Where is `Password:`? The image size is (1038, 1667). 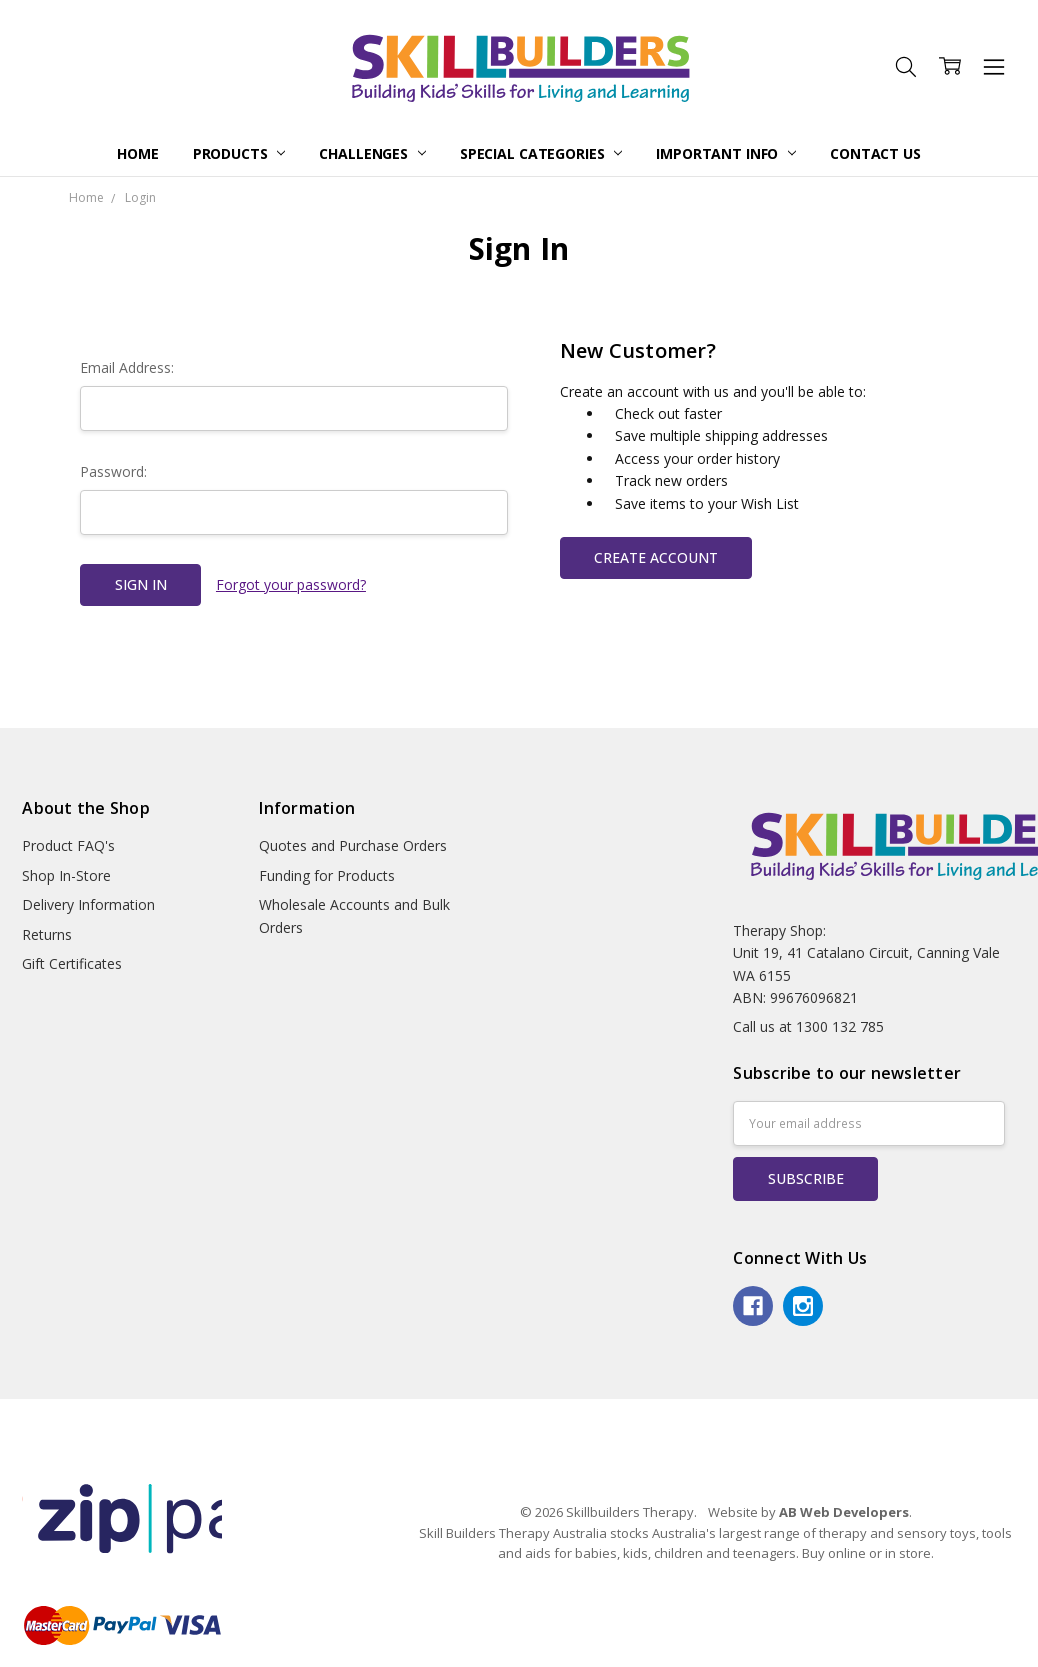
Password: is located at coordinates (113, 471).